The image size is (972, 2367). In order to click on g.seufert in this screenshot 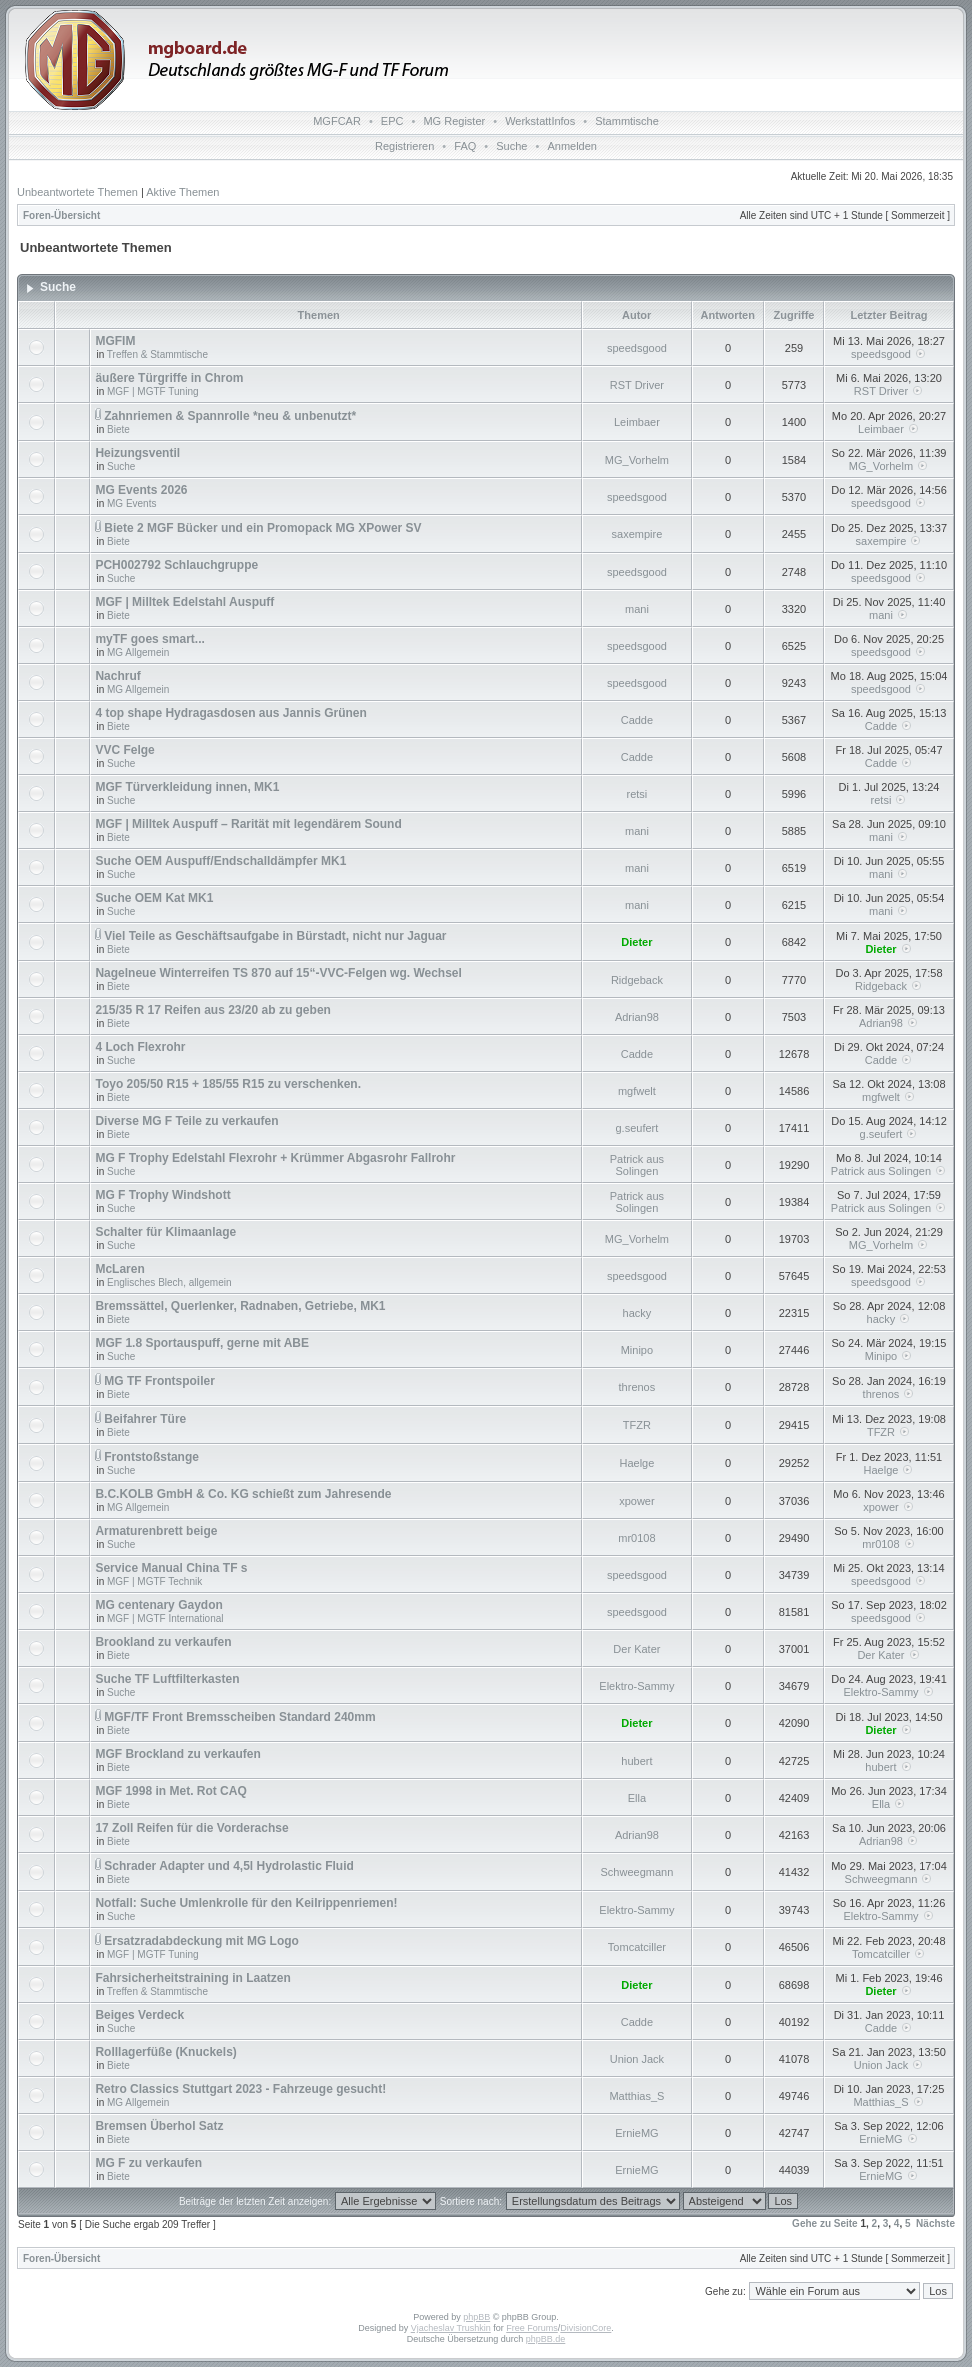, I will do `click(637, 1128)`.